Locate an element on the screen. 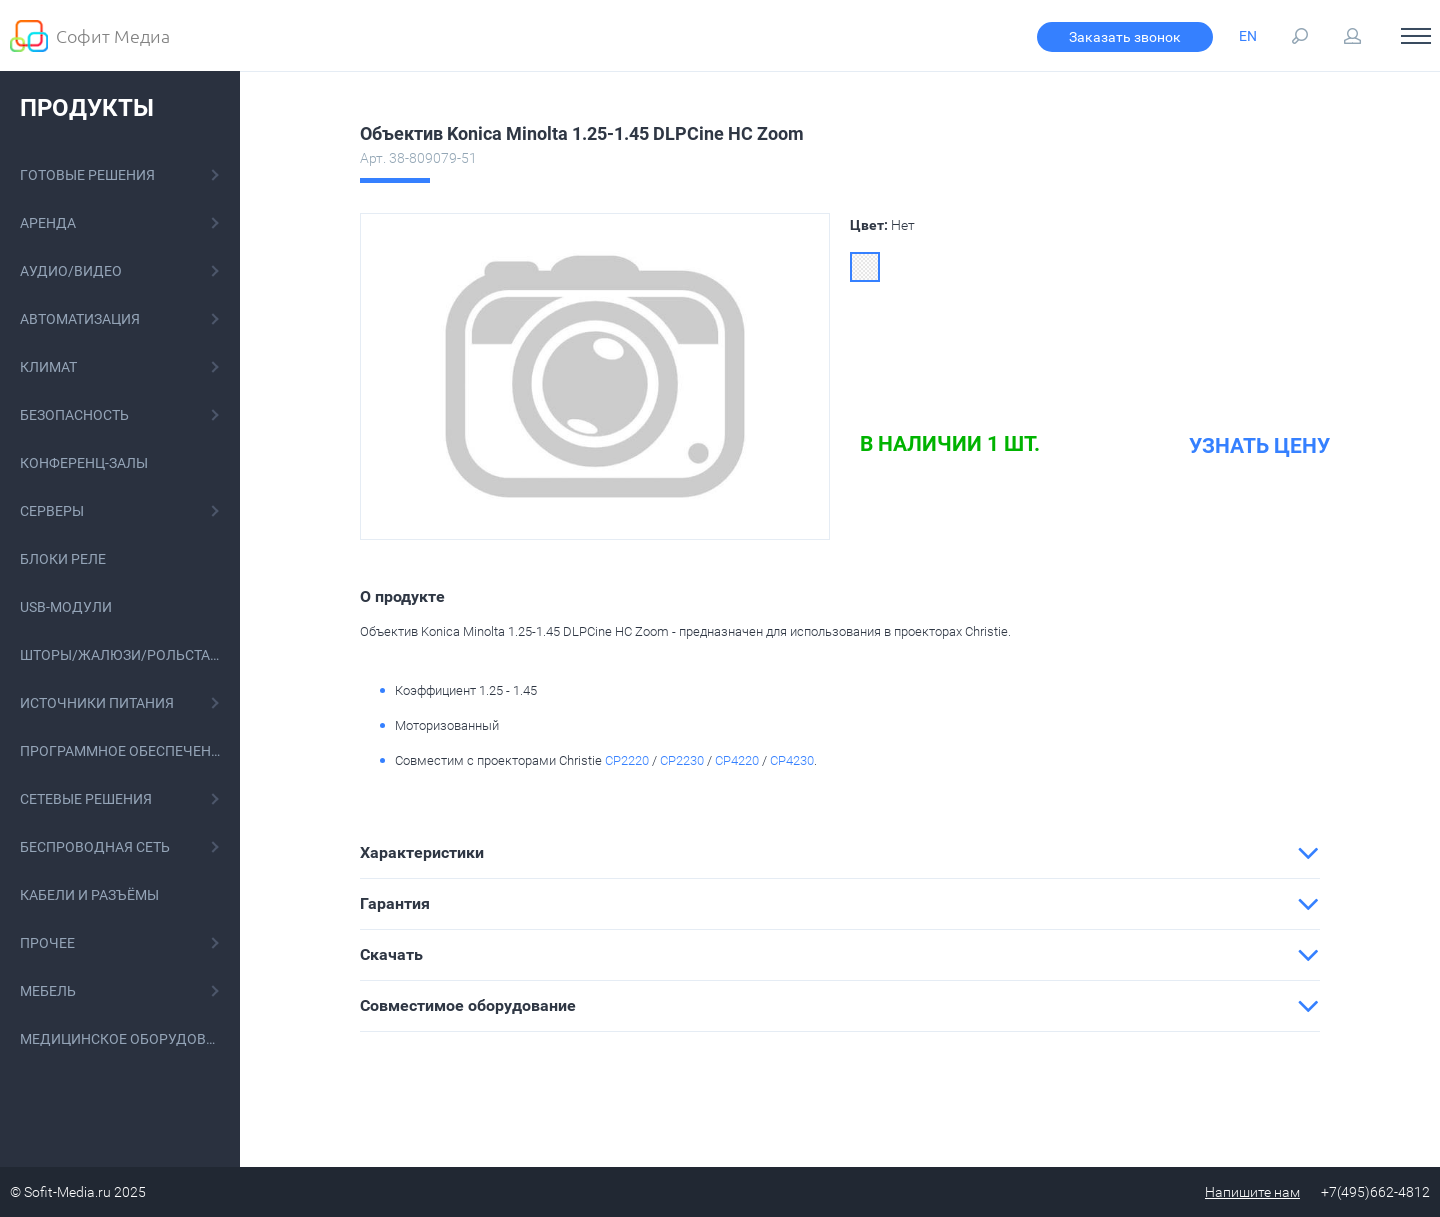 Image resolution: width=1440 pixels, height=1217 pixels. +7(495)662-4812 is located at coordinates (1375, 1192).